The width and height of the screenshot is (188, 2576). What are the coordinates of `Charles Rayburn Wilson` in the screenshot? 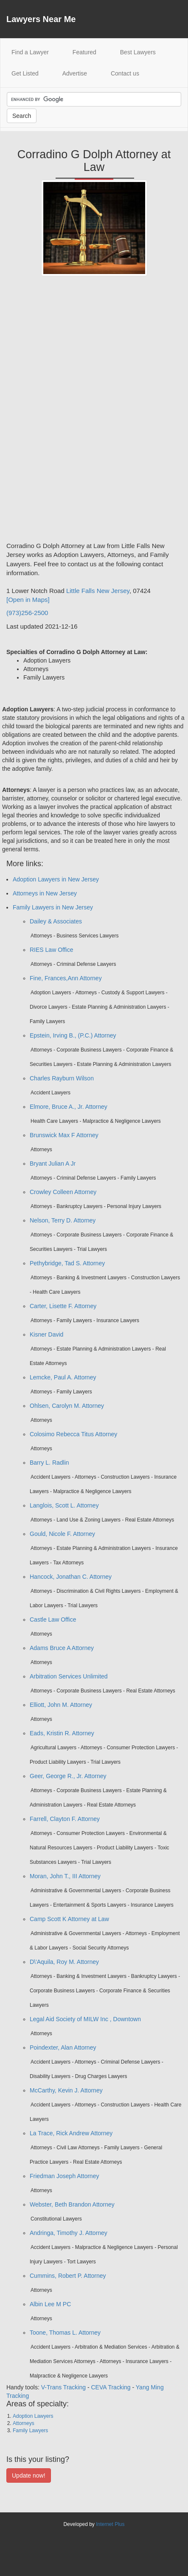 It's located at (62, 1078).